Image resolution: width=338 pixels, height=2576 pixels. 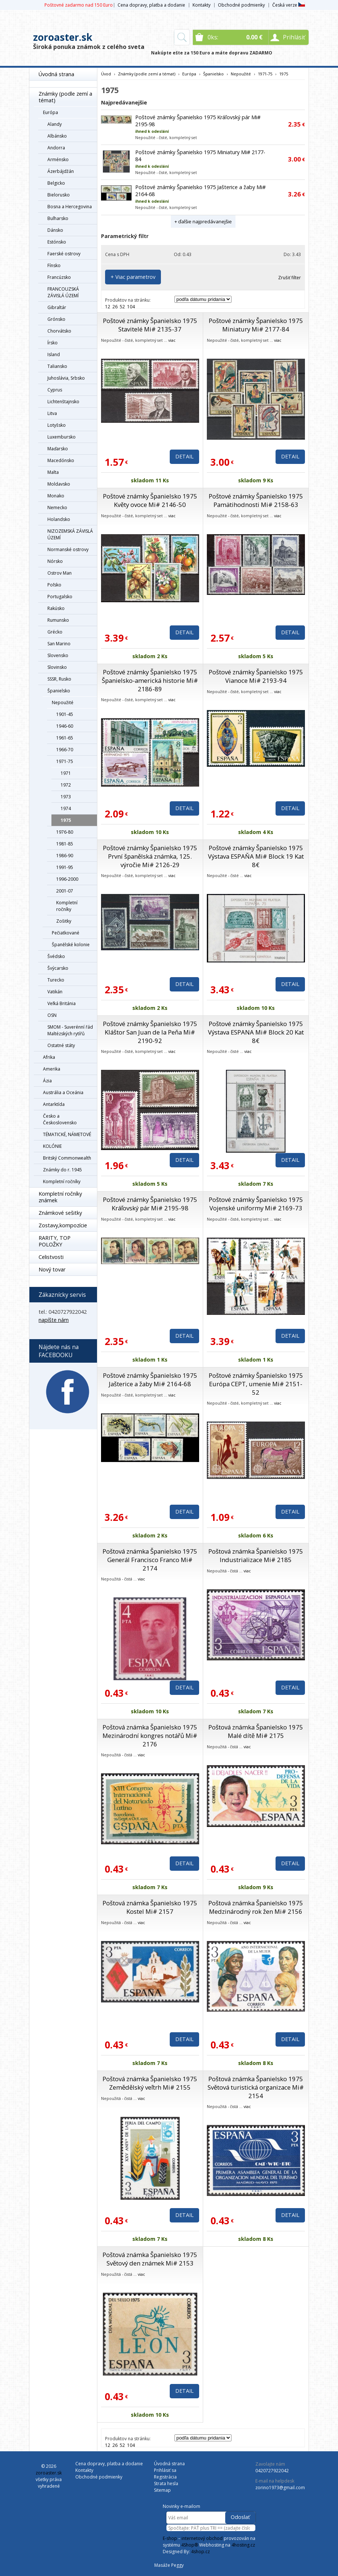 What do you see at coordinates (62, 702) in the screenshot?
I see `Nepoužité` at bounding box center [62, 702].